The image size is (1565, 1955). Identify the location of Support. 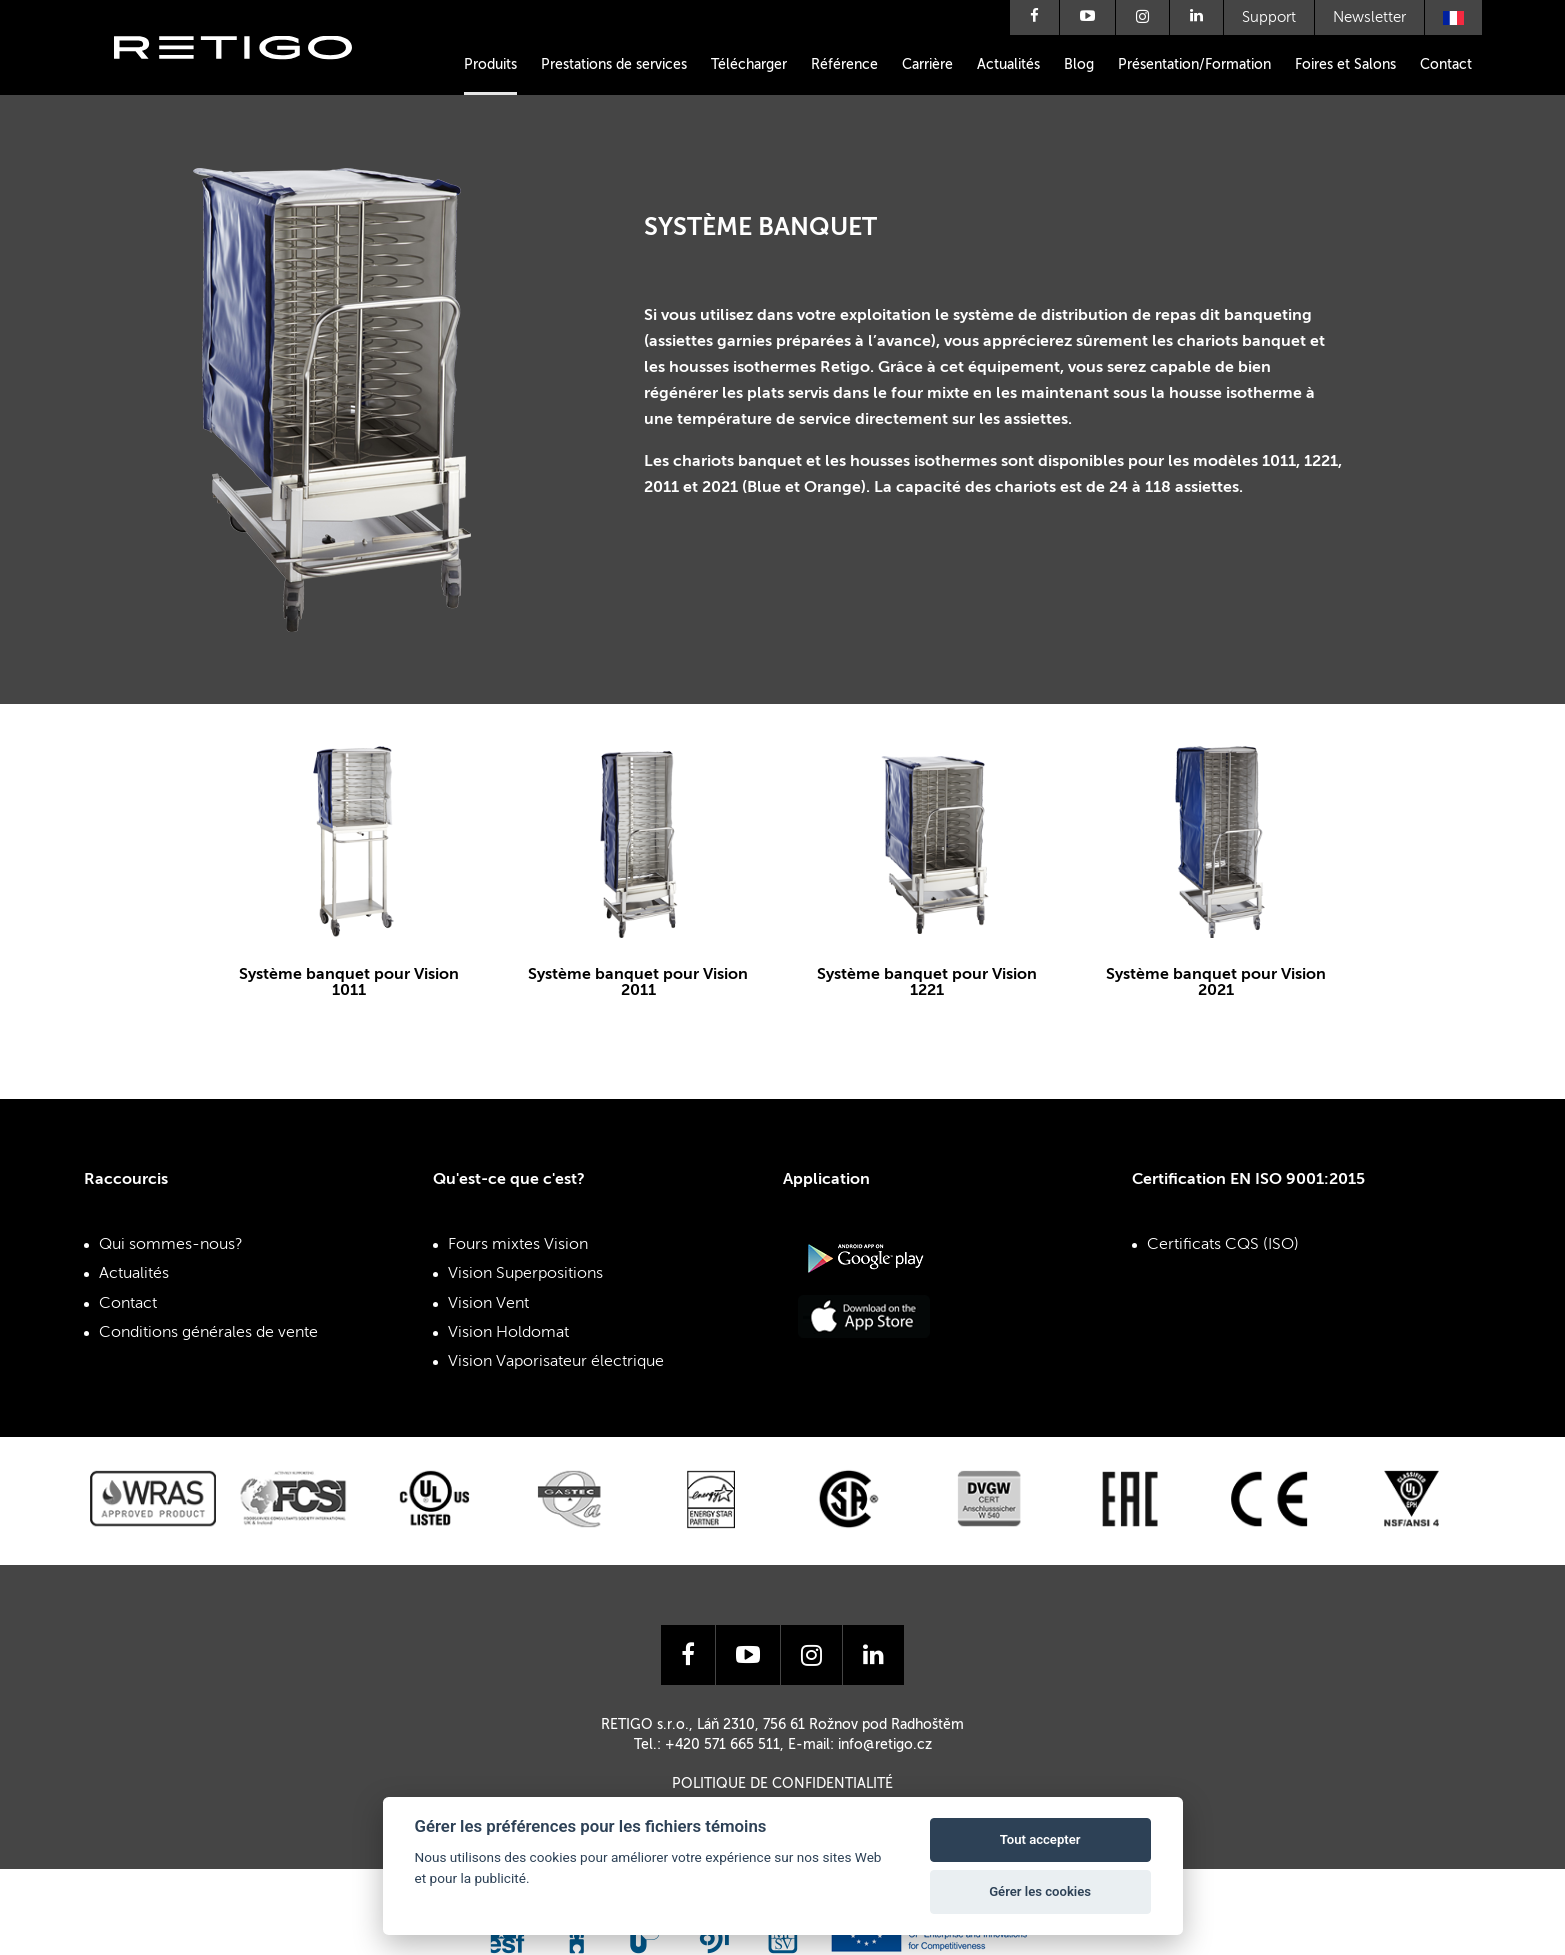
(1269, 17).